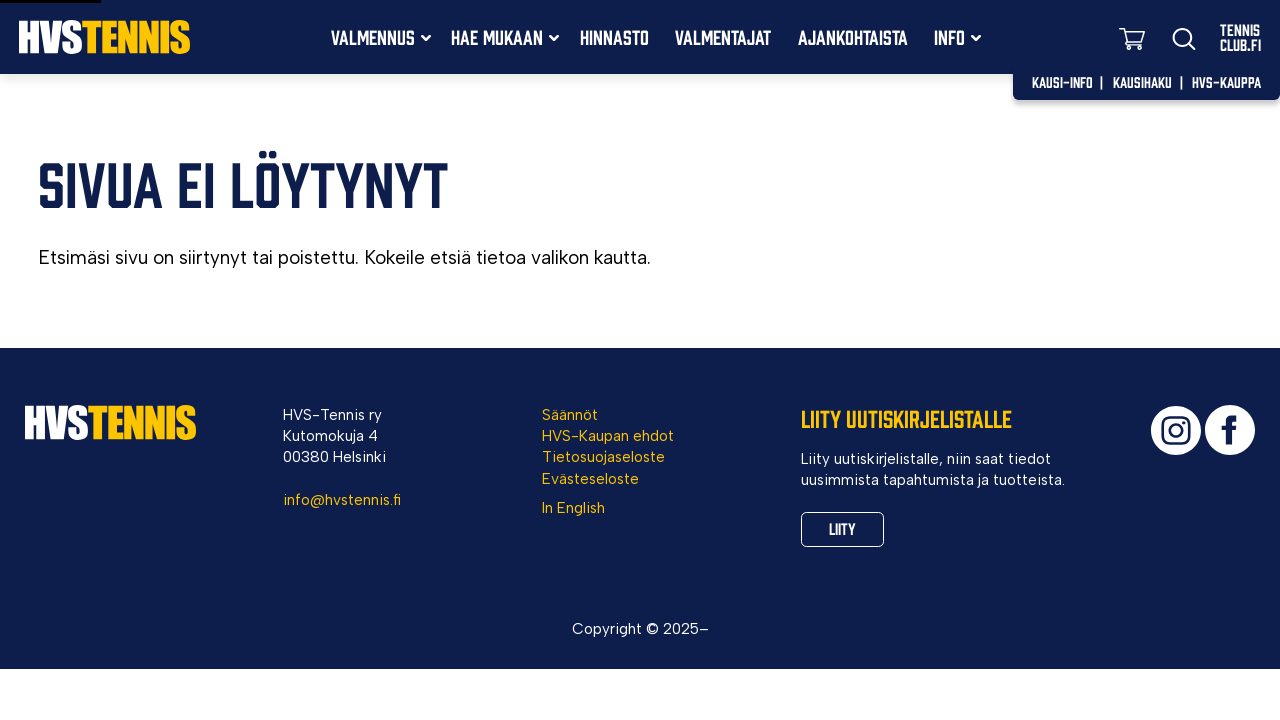  I want to click on Hae mukaan, so click(497, 36).